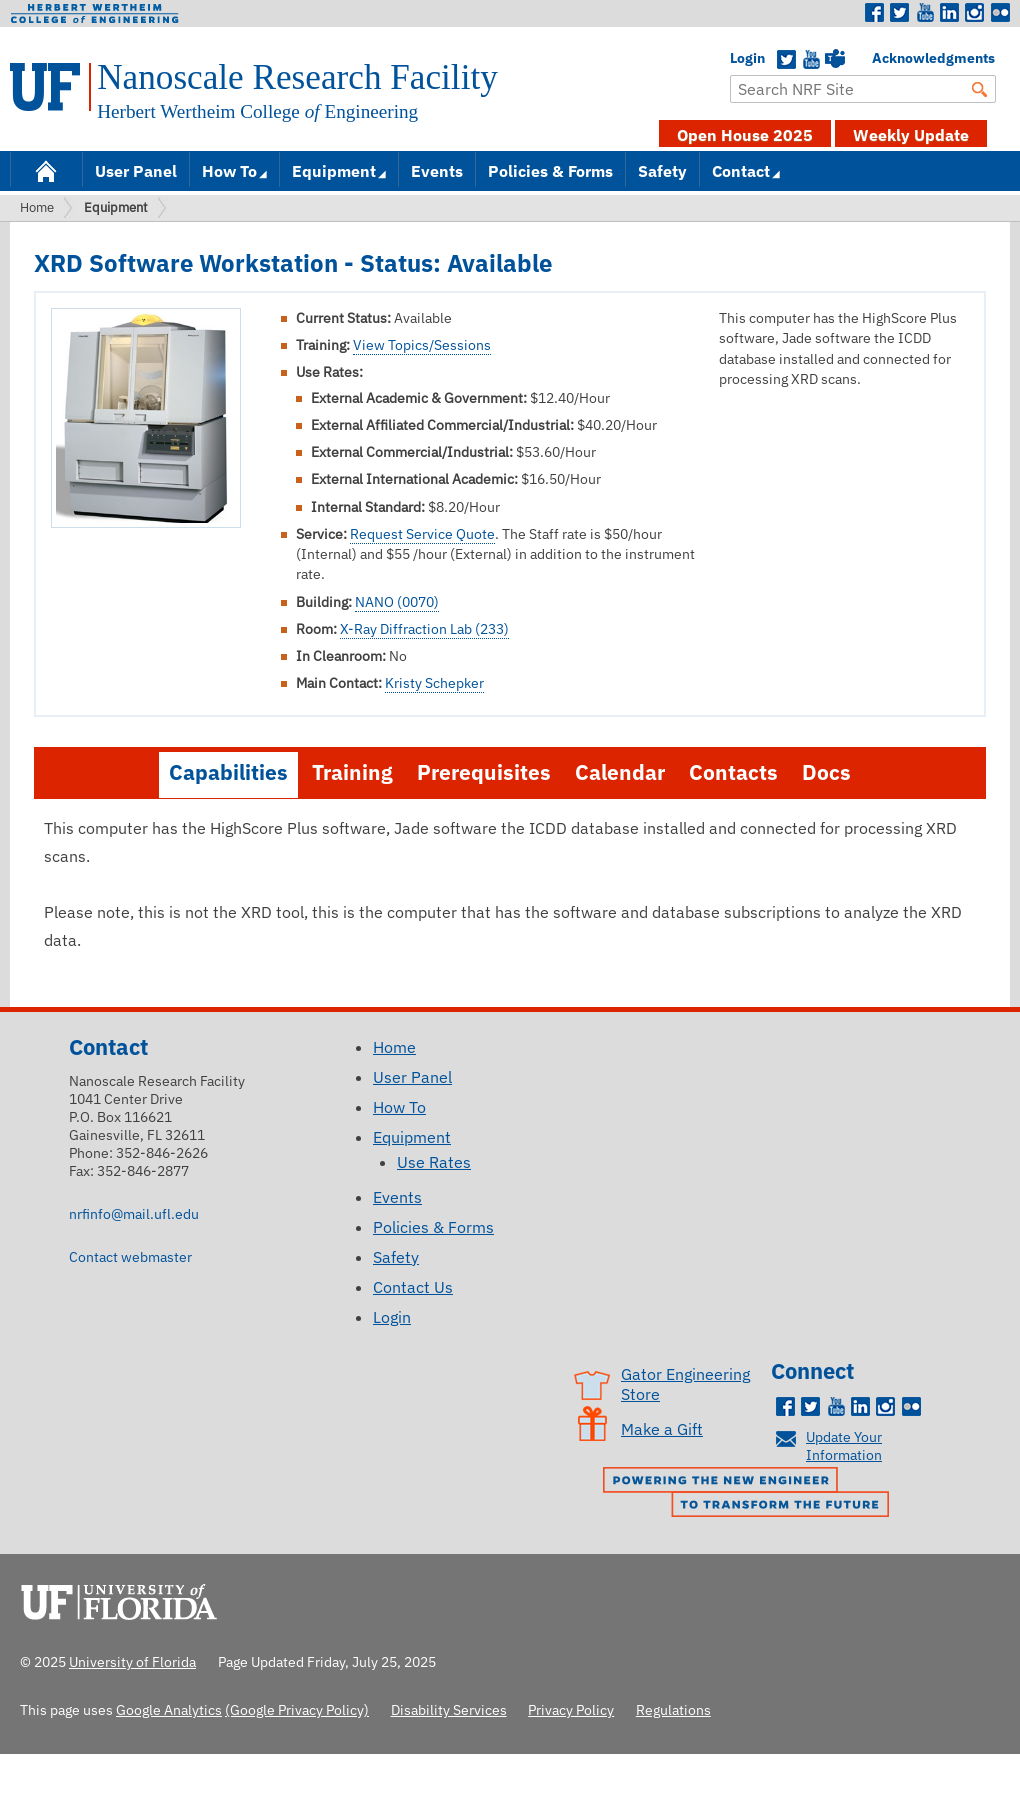 The height and width of the screenshot is (1810, 1020). What do you see at coordinates (550, 171) in the screenshot?
I see `Policies & Forms` at bounding box center [550, 171].